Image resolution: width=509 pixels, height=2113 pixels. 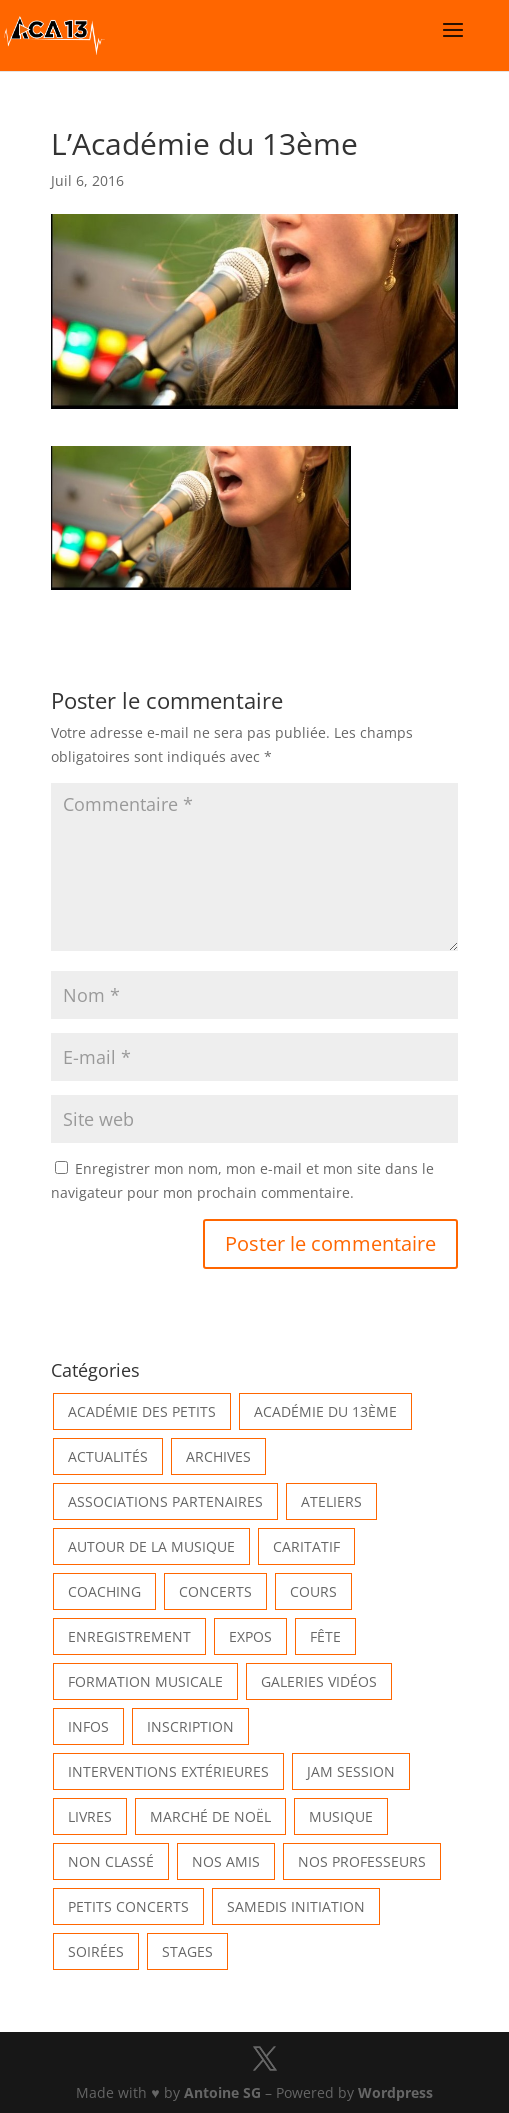 What do you see at coordinates (90, 1816) in the screenshot?
I see `Livres` at bounding box center [90, 1816].